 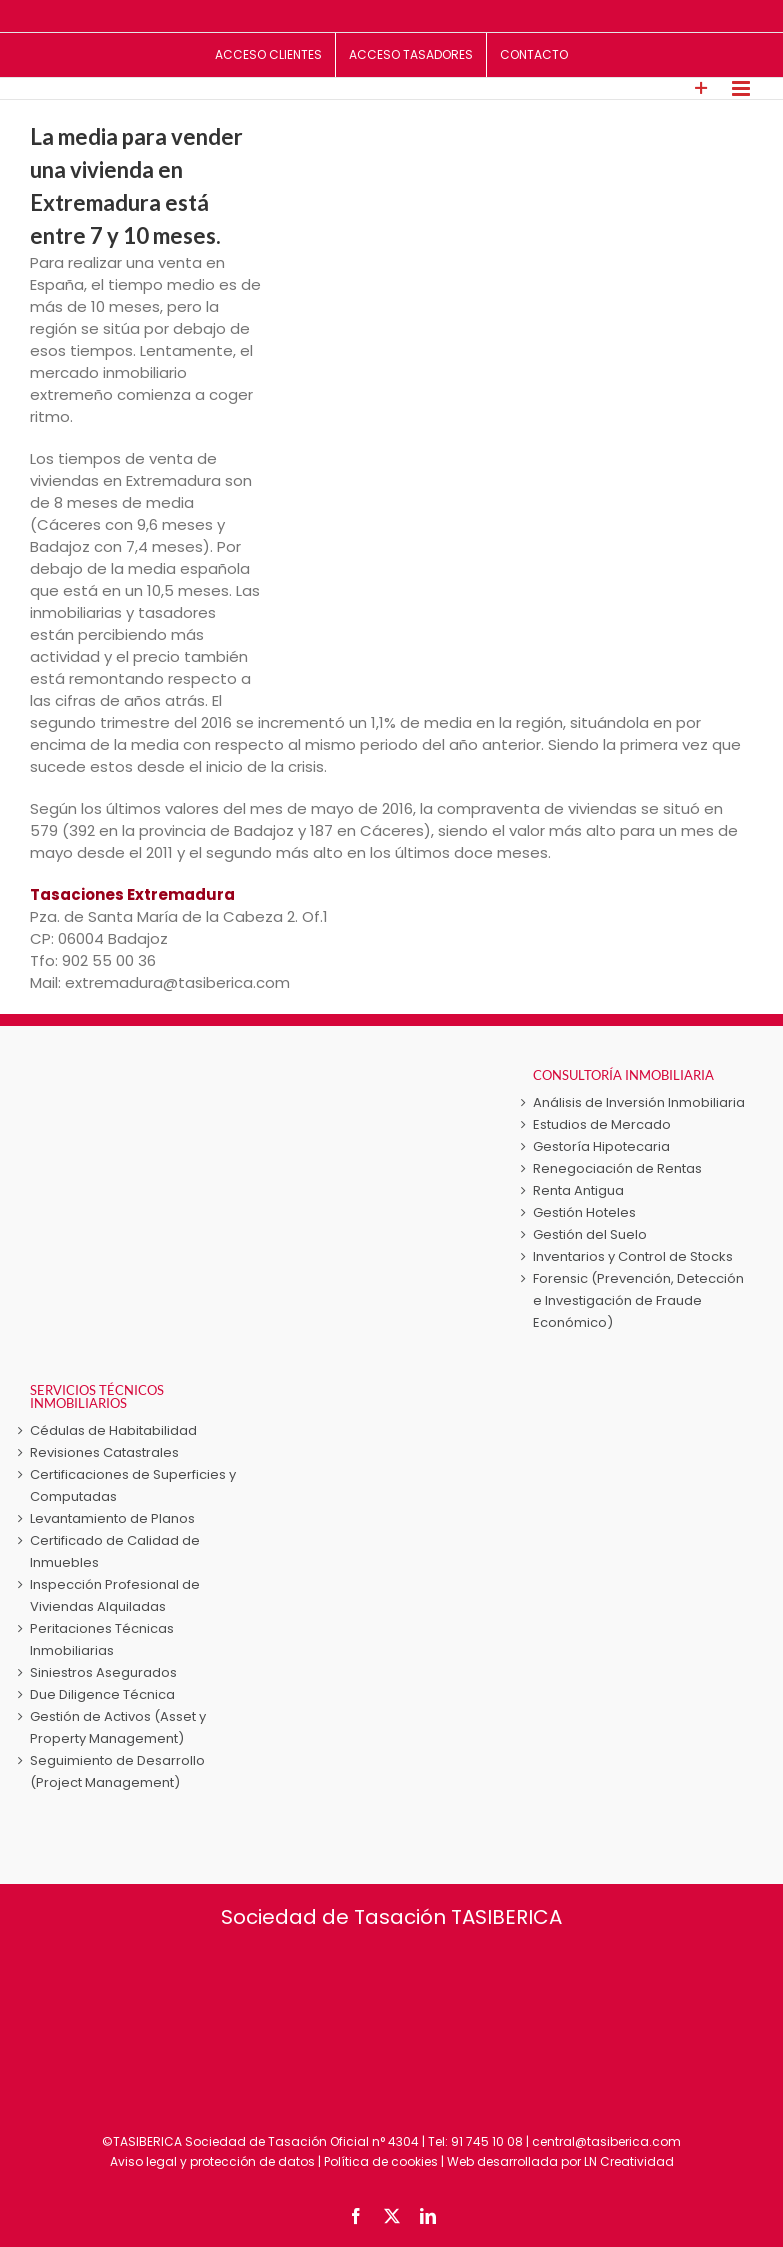 I want to click on Levantamiento de Planos, so click(x=112, y=1518).